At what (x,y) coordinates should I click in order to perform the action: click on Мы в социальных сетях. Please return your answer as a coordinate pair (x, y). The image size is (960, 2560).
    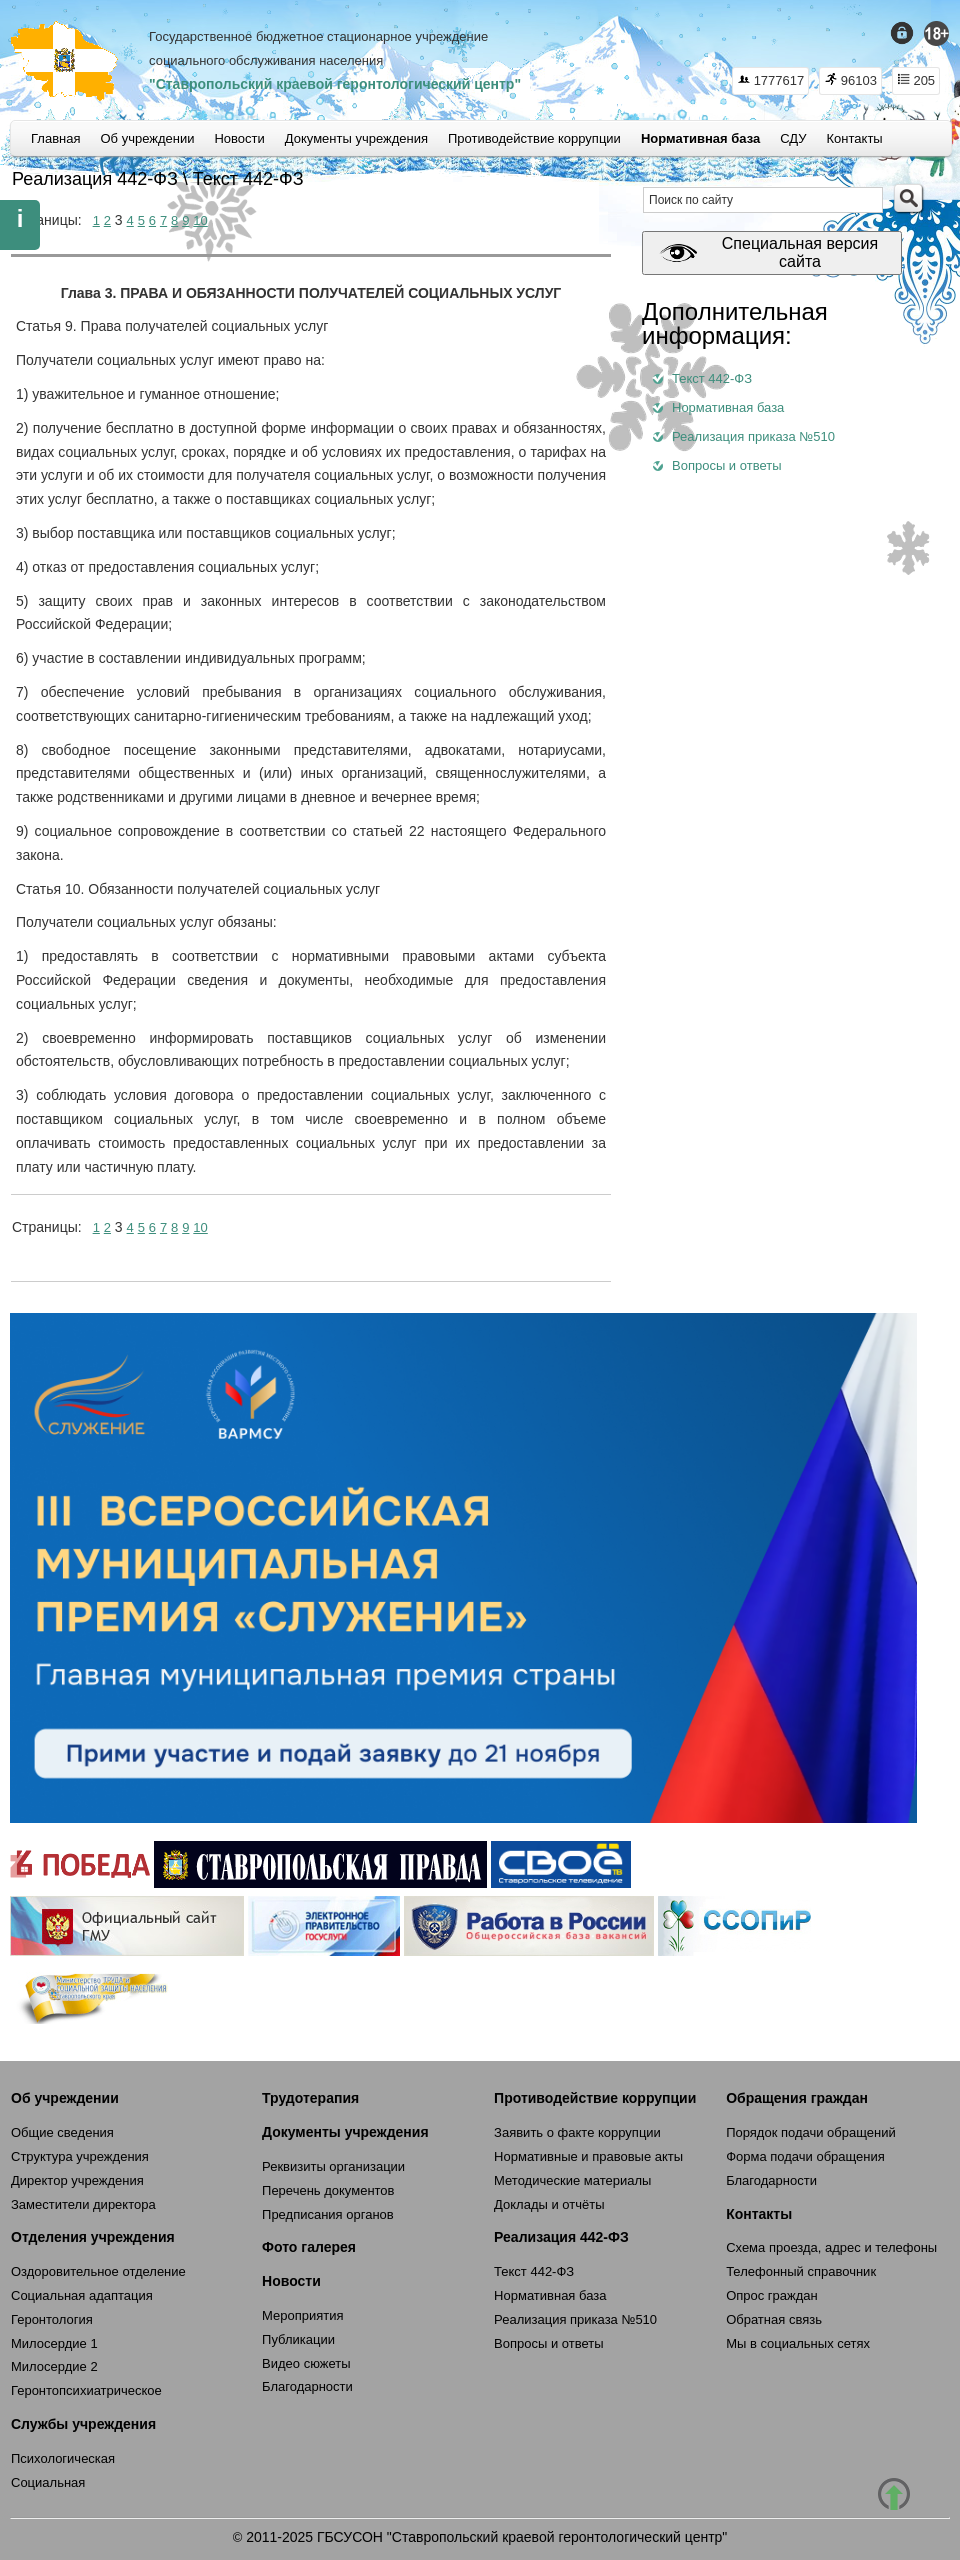
    Looking at the image, I should click on (798, 2343).